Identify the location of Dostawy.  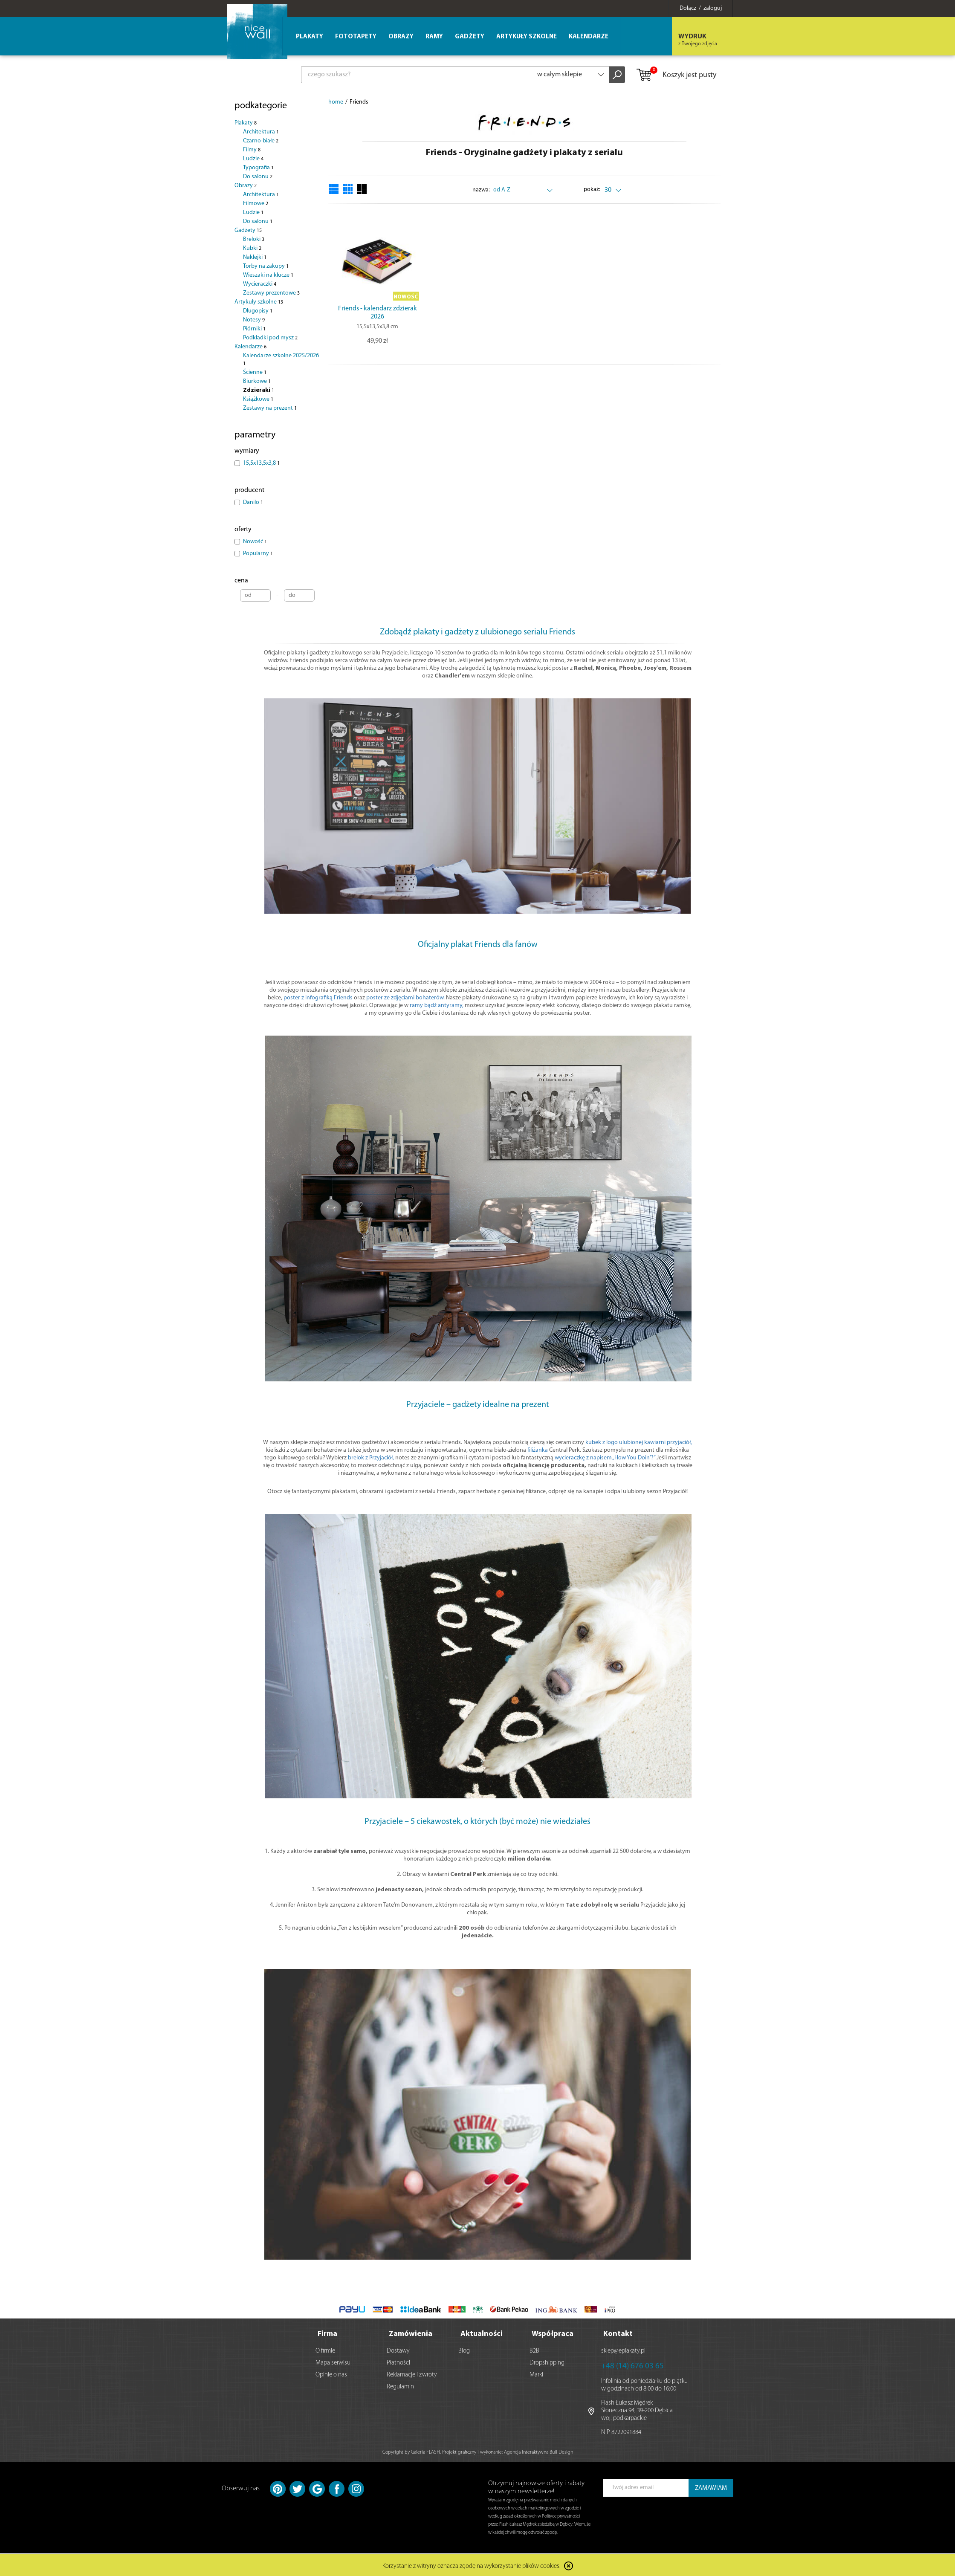
(398, 2349).